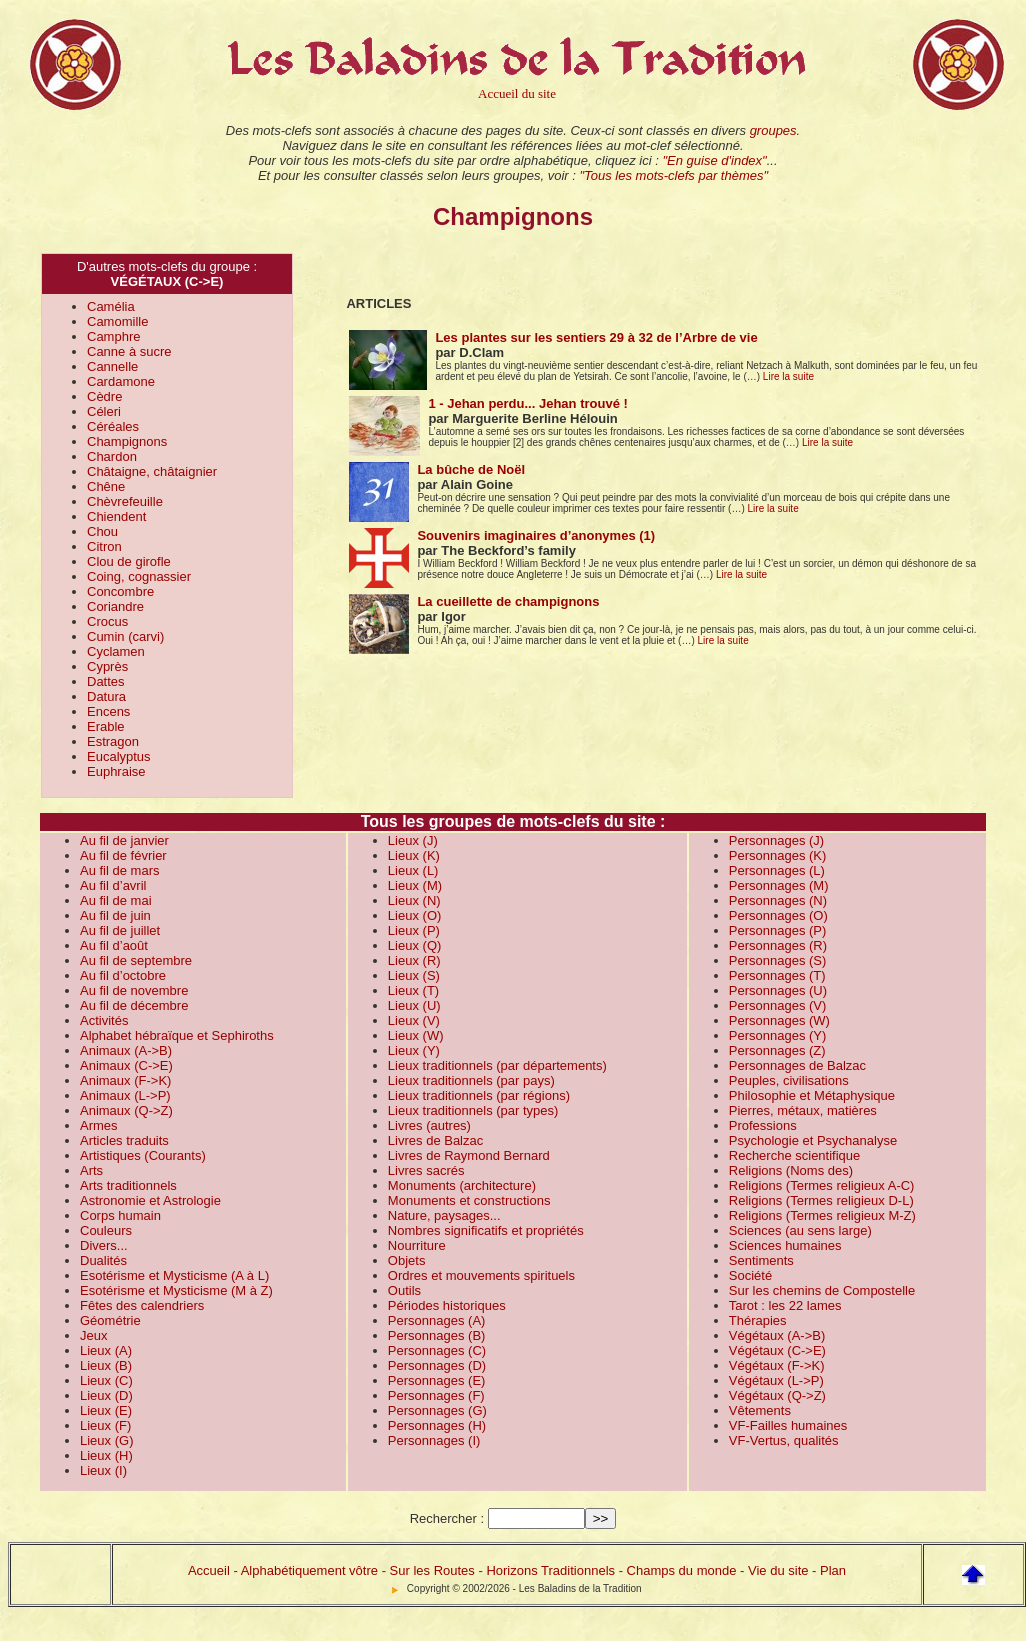 This screenshot has height=1641, width=1026. Describe the element at coordinates (415, 885) in the screenshot. I see `Lieux (M)` at that location.